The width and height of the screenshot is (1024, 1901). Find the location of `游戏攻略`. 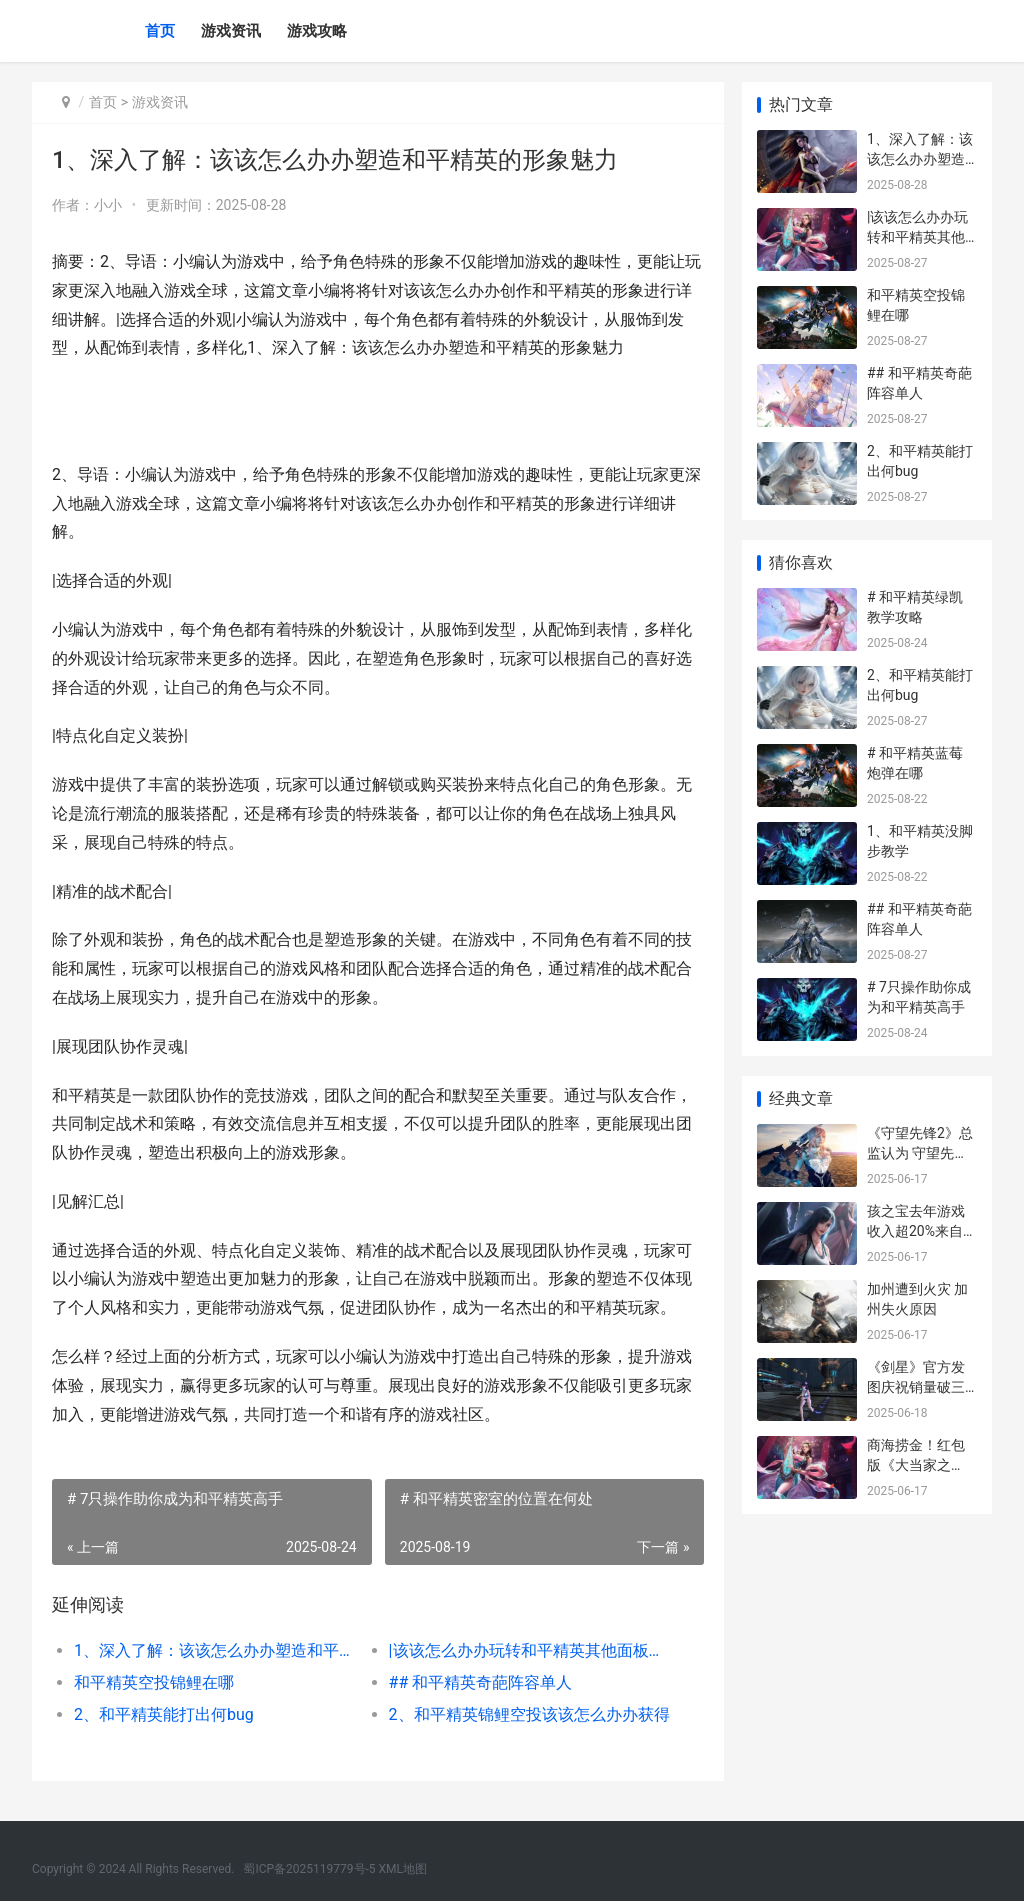

游戏攻略 is located at coordinates (317, 31).